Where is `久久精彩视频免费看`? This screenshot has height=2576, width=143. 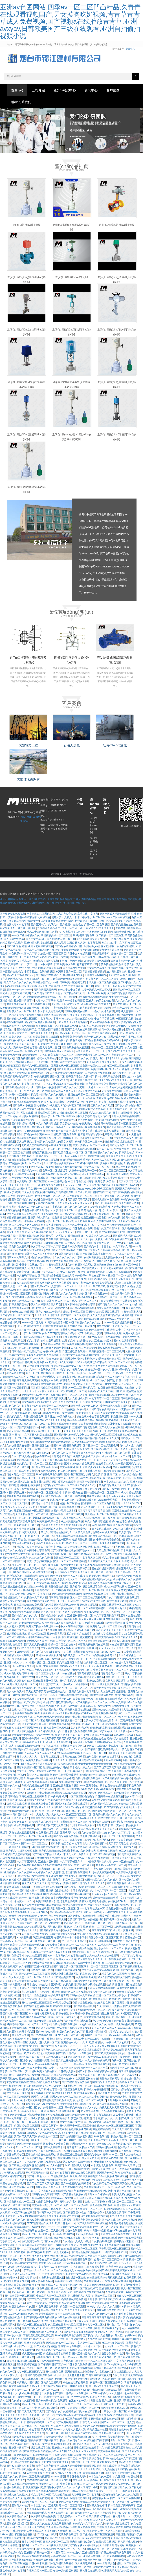 久久精彩视频免费看 is located at coordinates (49, 1687).